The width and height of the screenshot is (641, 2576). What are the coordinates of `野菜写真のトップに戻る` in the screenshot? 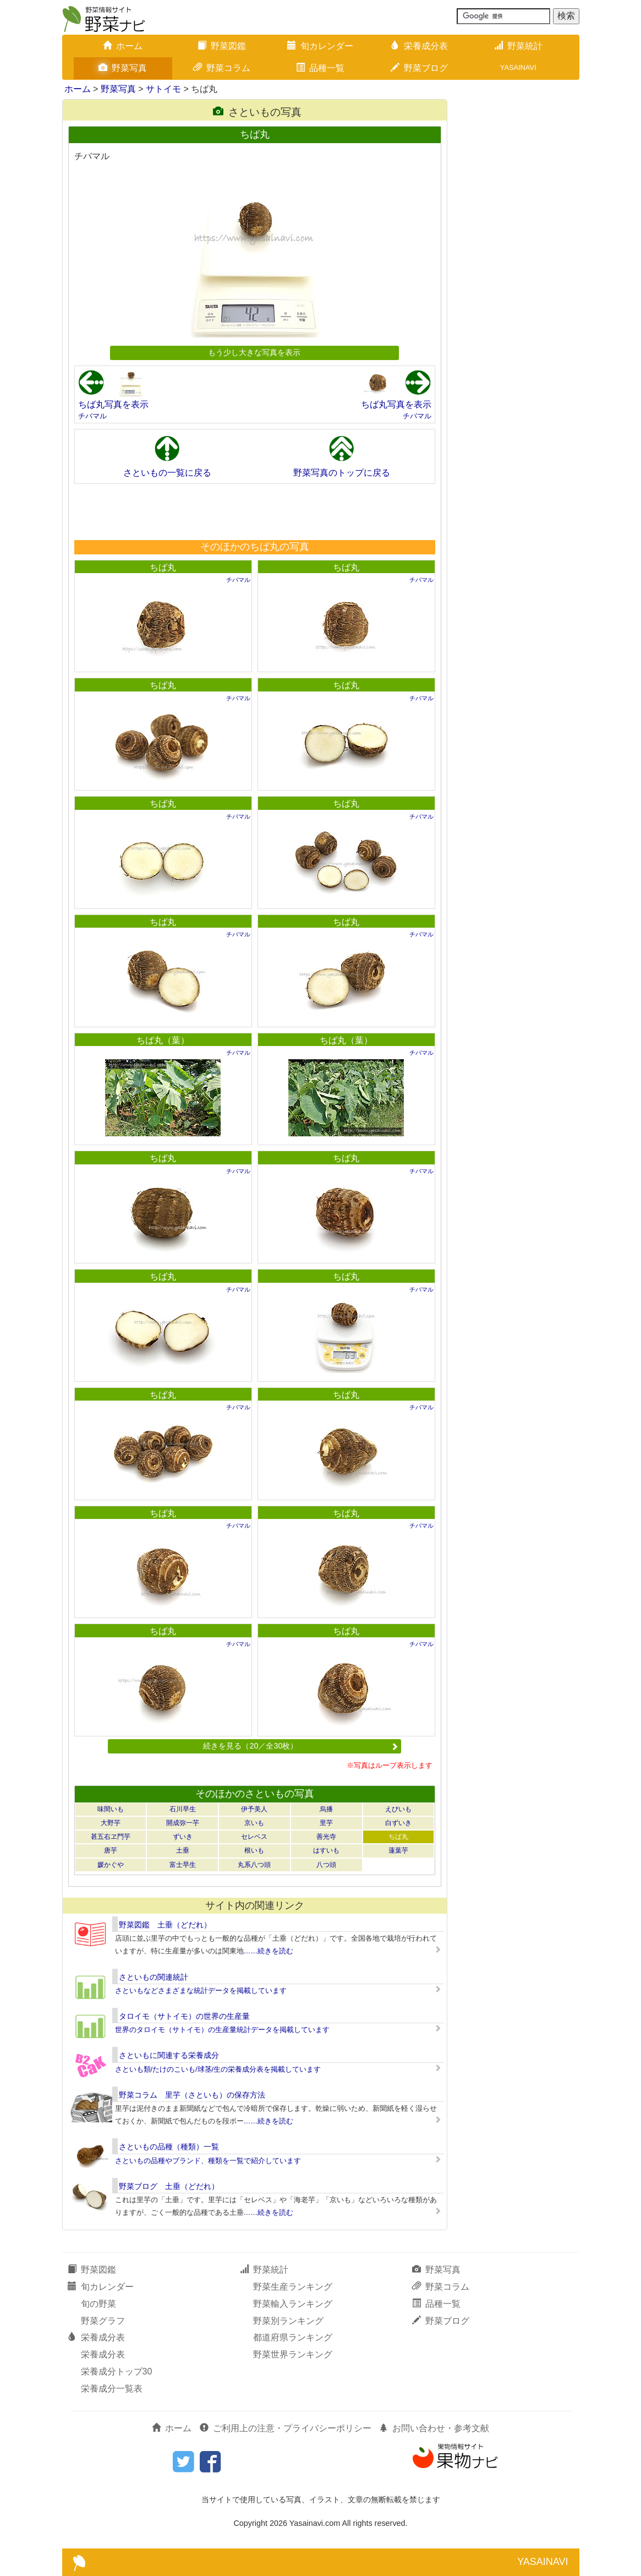 It's located at (341, 472).